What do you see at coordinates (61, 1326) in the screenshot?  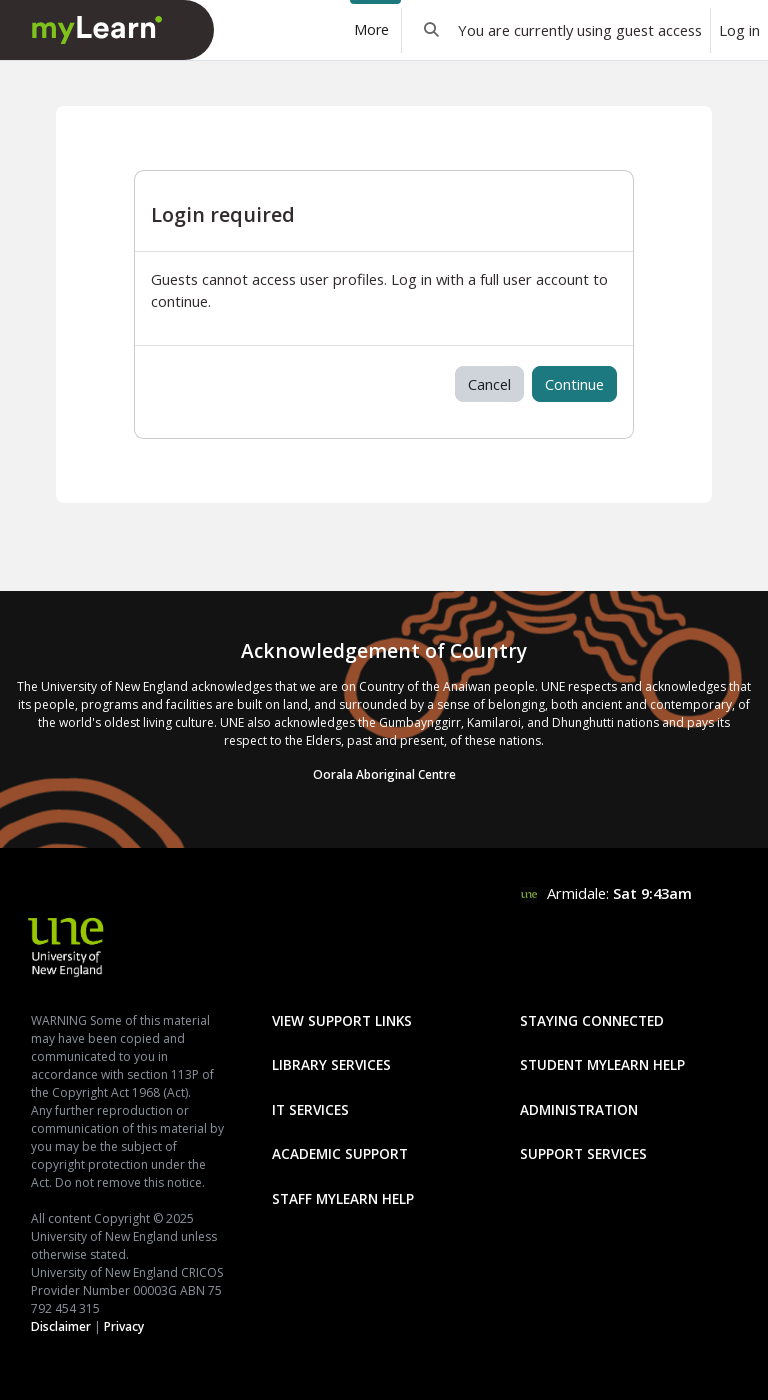 I see `Disclaimer` at bounding box center [61, 1326].